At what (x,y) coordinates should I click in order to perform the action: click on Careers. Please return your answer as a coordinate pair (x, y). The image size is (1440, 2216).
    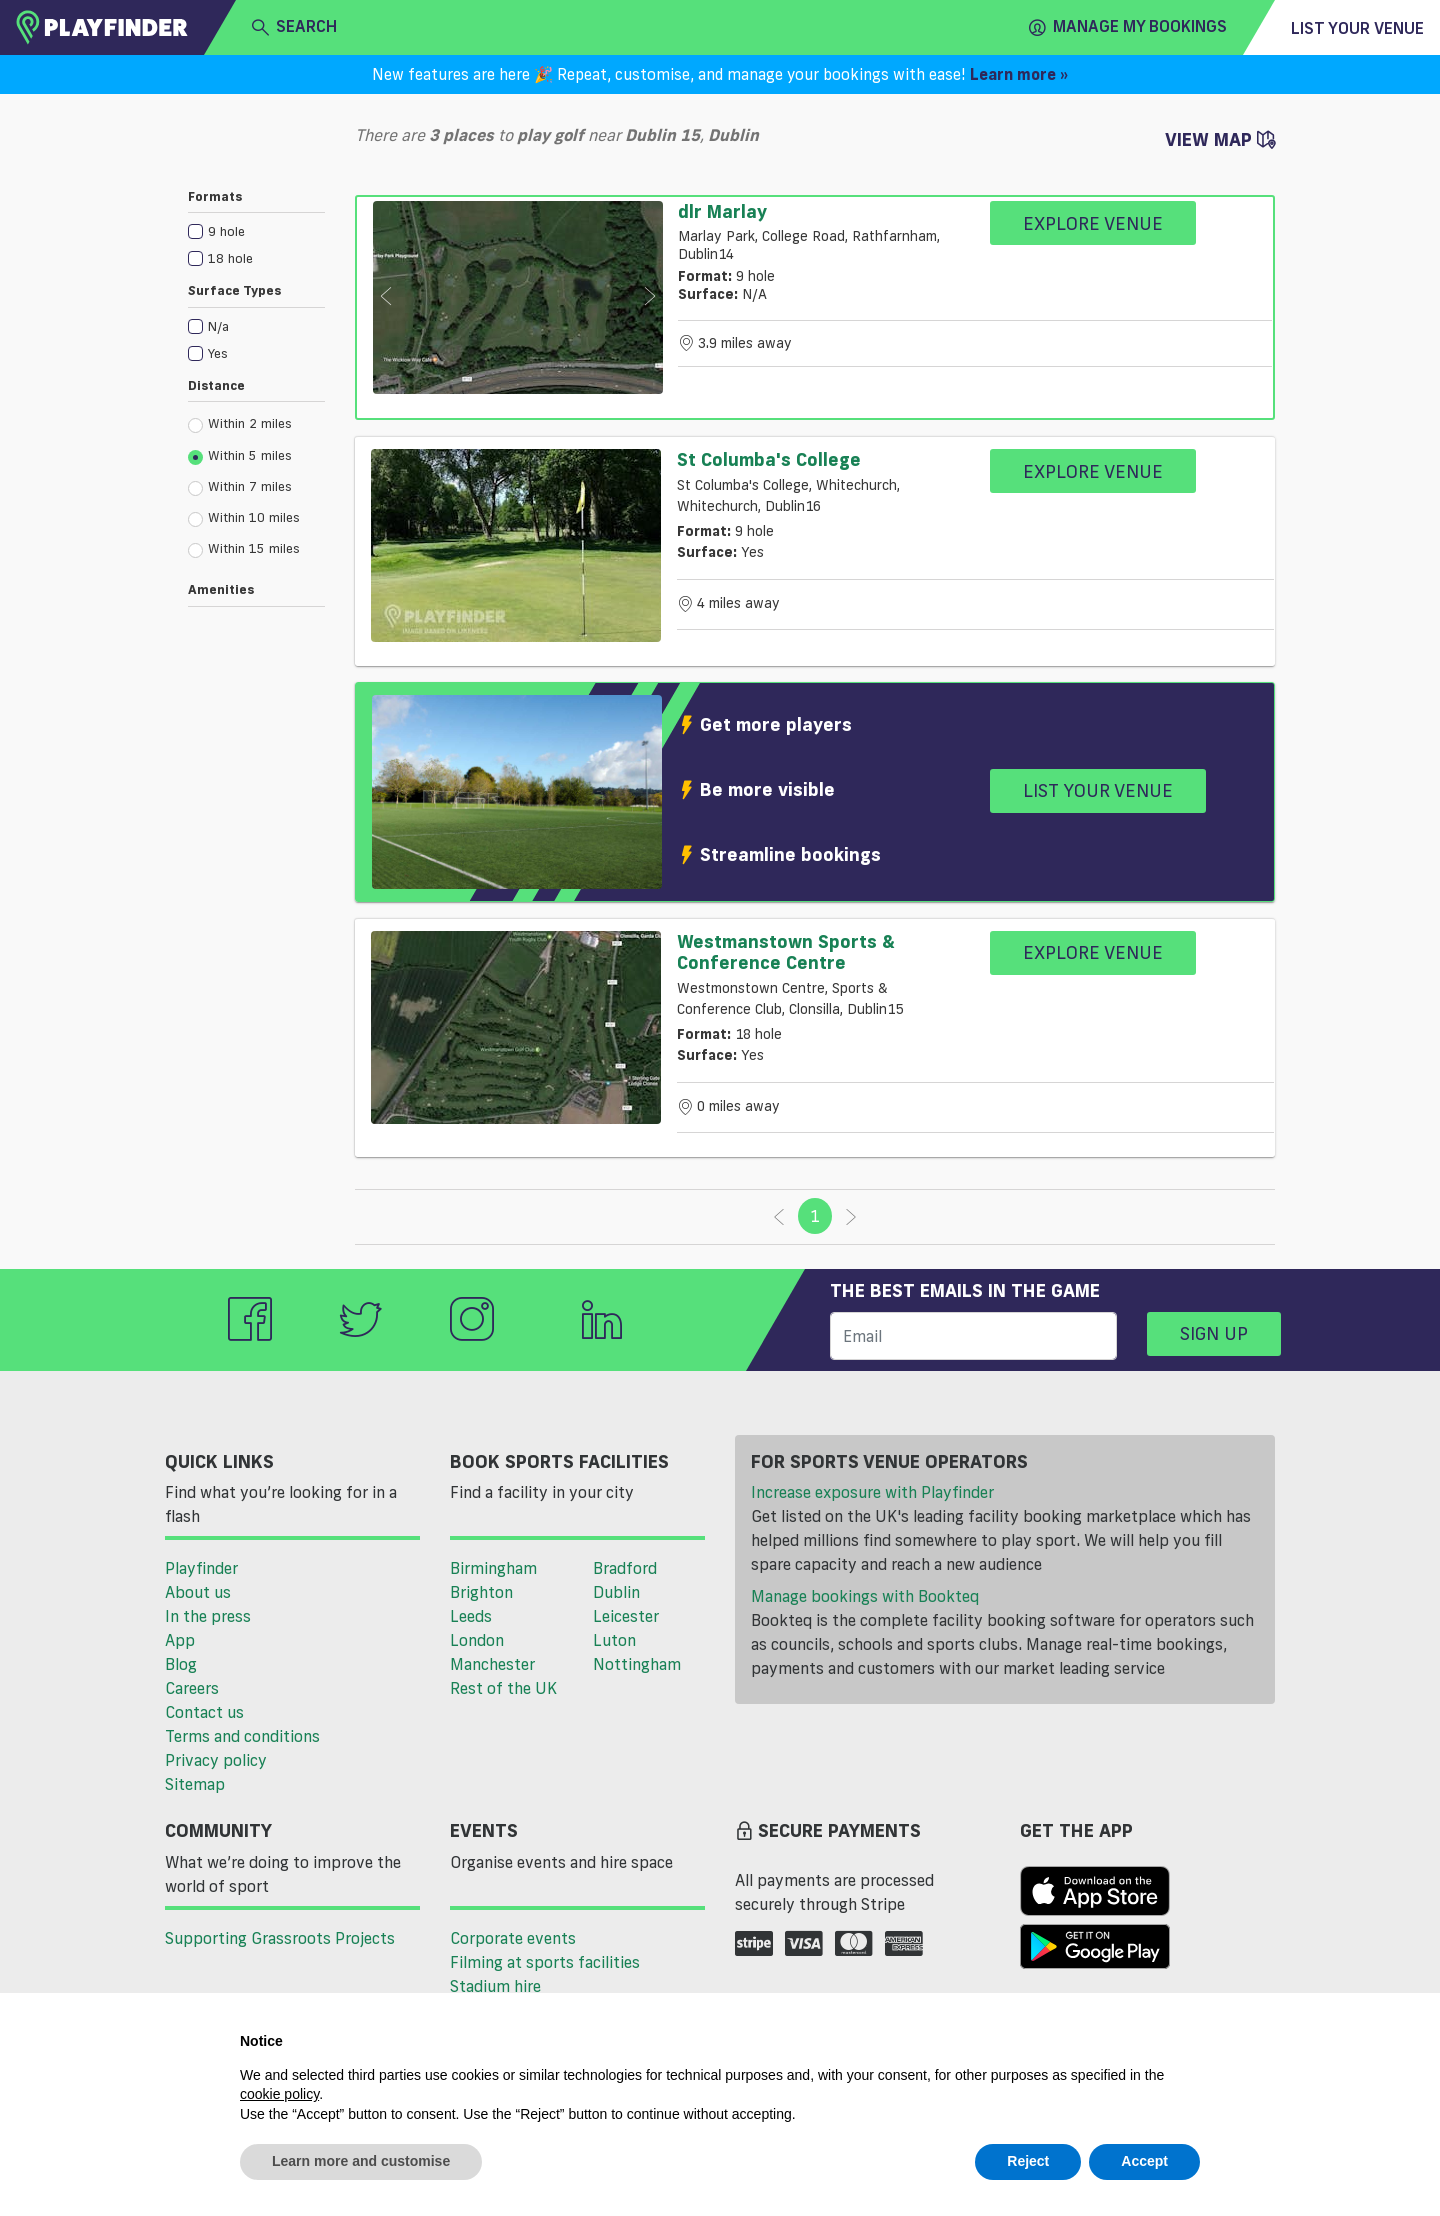
    Looking at the image, I should click on (192, 1688).